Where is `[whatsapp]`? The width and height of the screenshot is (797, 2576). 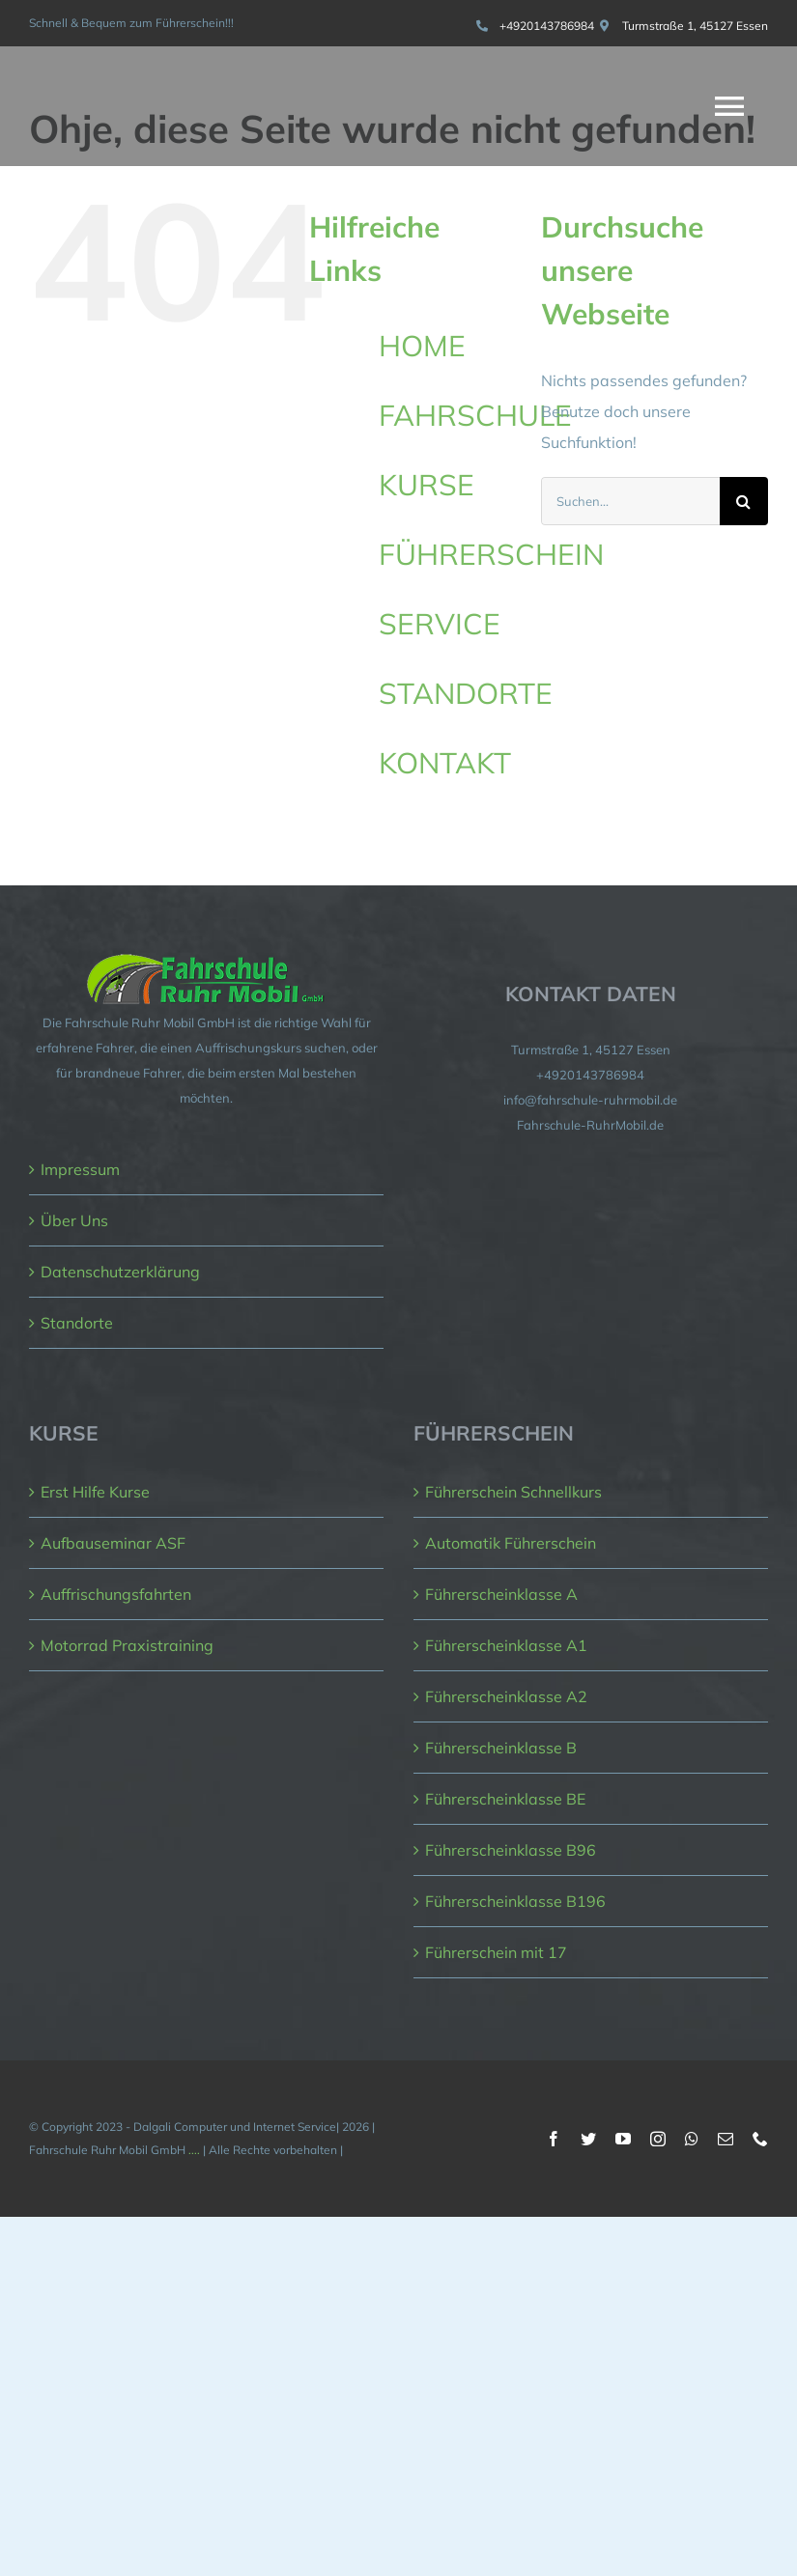
[whatsapp] is located at coordinates (691, 2138).